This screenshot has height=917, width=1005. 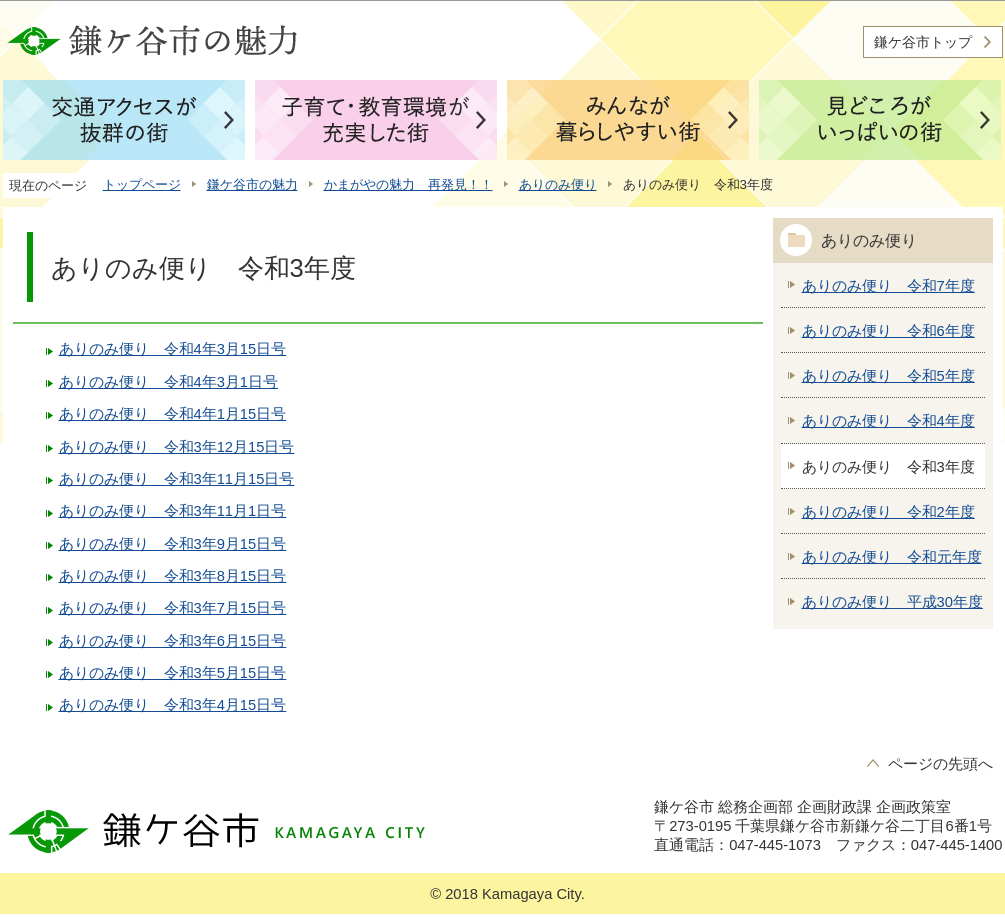 What do you see at coordinates (173, 544) in the screenshot?
I see `ありのみ便り 令和3年9月15日号` at bounding box center [173, 544].